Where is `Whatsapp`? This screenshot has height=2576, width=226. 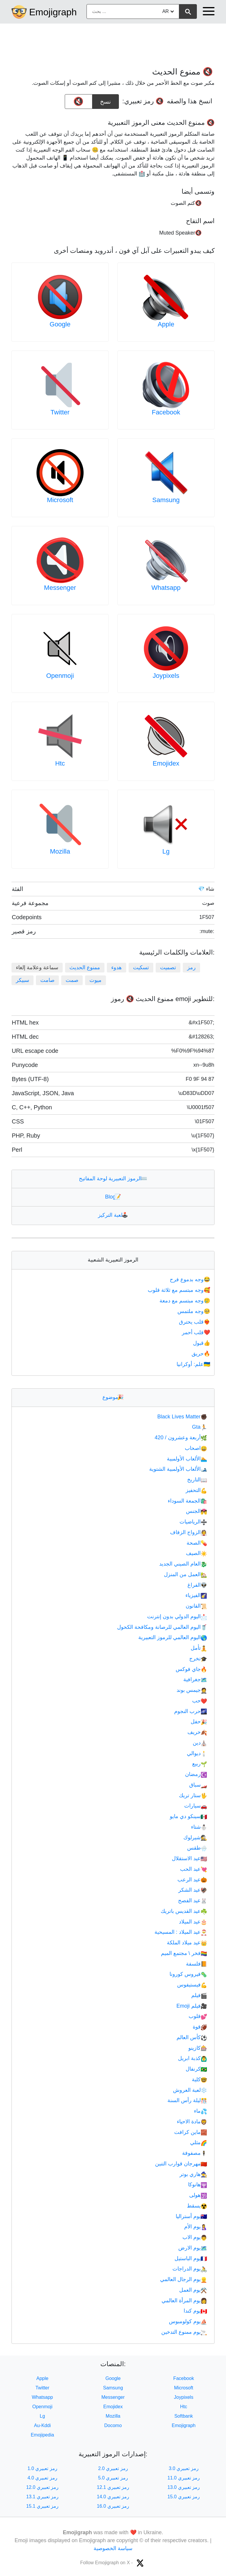
Whatsapp is located at coordinates (165, 587).